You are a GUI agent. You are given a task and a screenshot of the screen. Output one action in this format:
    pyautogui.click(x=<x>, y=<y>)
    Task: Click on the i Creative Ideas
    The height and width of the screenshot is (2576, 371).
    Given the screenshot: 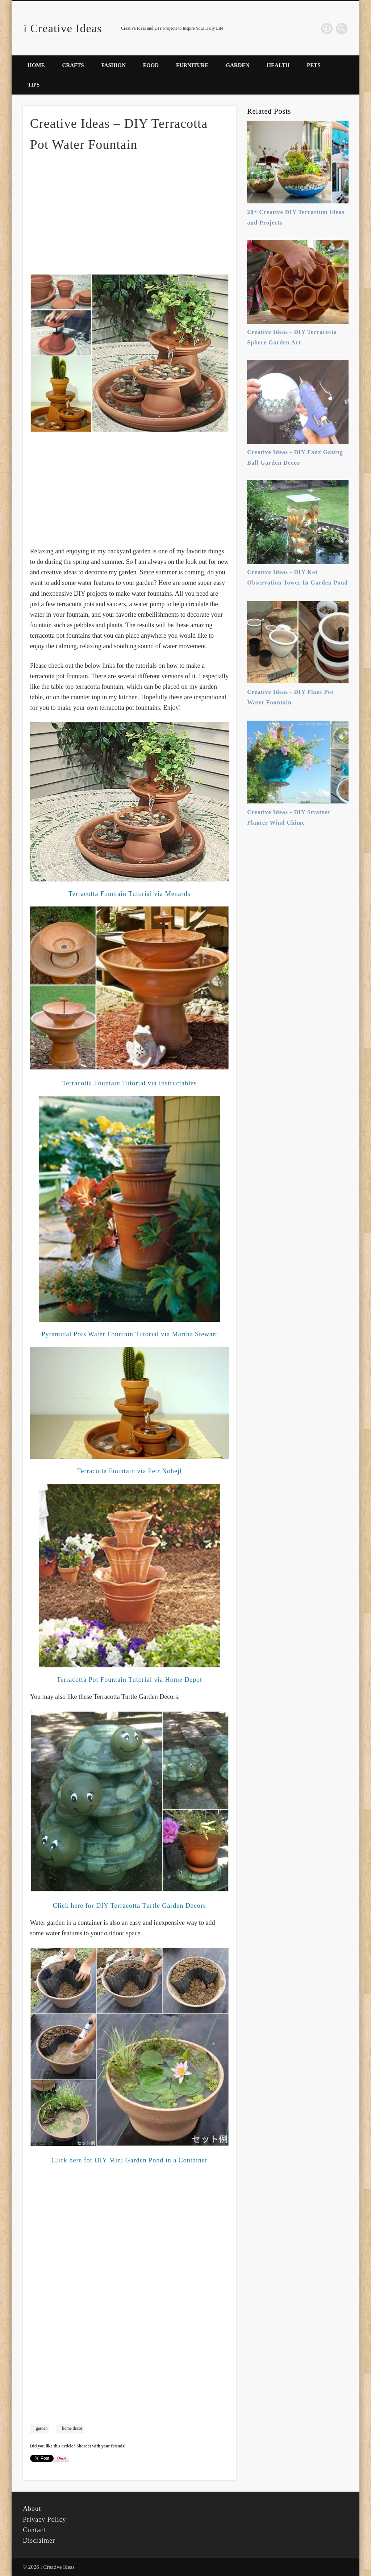 What is the action you would take?
    pyautogui.click(x=63, y=28)
    